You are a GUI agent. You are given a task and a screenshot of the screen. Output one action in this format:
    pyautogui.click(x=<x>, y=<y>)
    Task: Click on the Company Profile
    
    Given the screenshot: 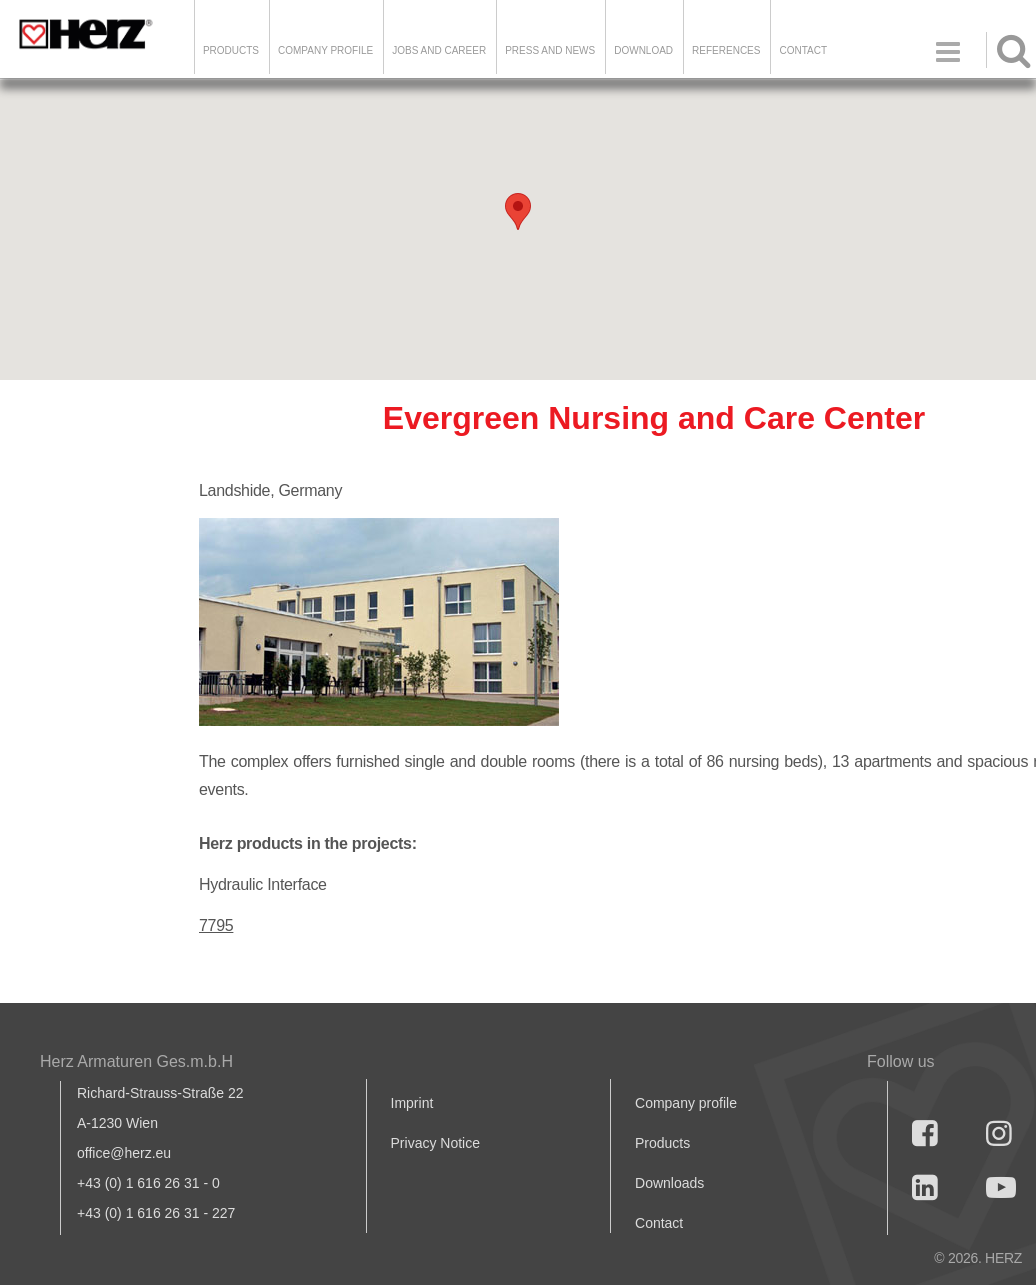 What is the action you would take?
    pyautogui.click(x=325, y=50)
    